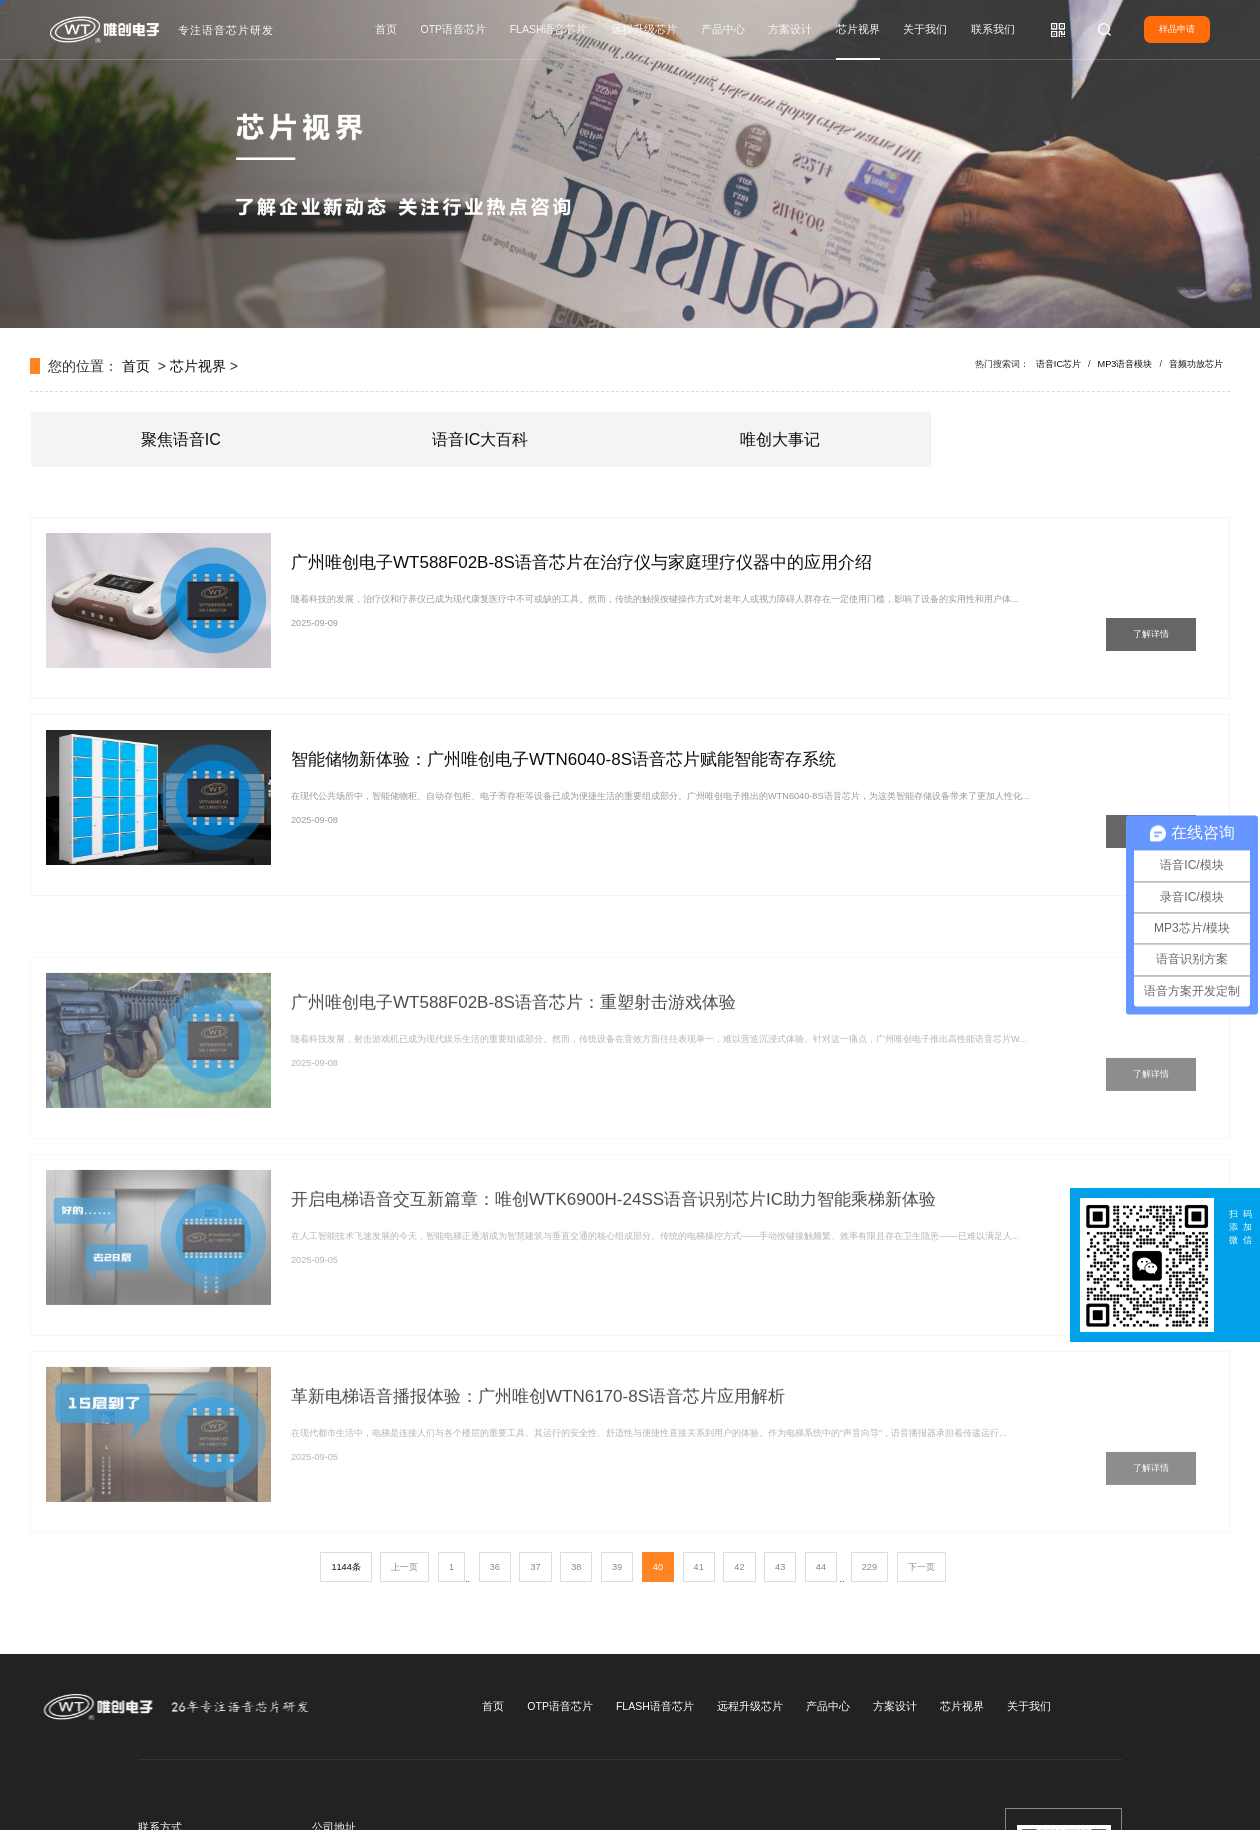 Image resolution: width=1260 pixels, height=1830 pixels. I want to click on 了解详情, so click(1151, 634).